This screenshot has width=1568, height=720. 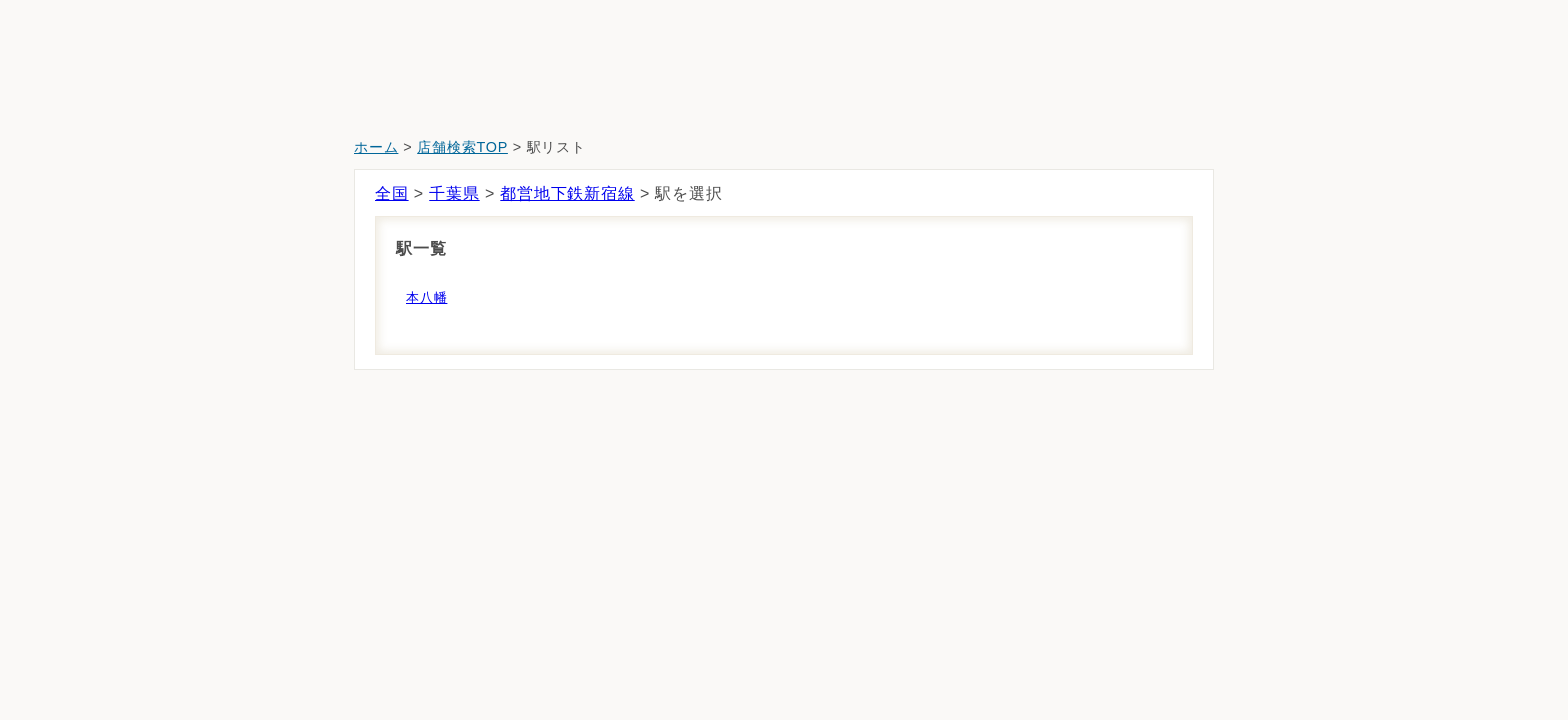 What do you see at coordinates (567, 193) in the screenshot?
I see `都営地下鉄新宿線` at bounding box center [567, 193].